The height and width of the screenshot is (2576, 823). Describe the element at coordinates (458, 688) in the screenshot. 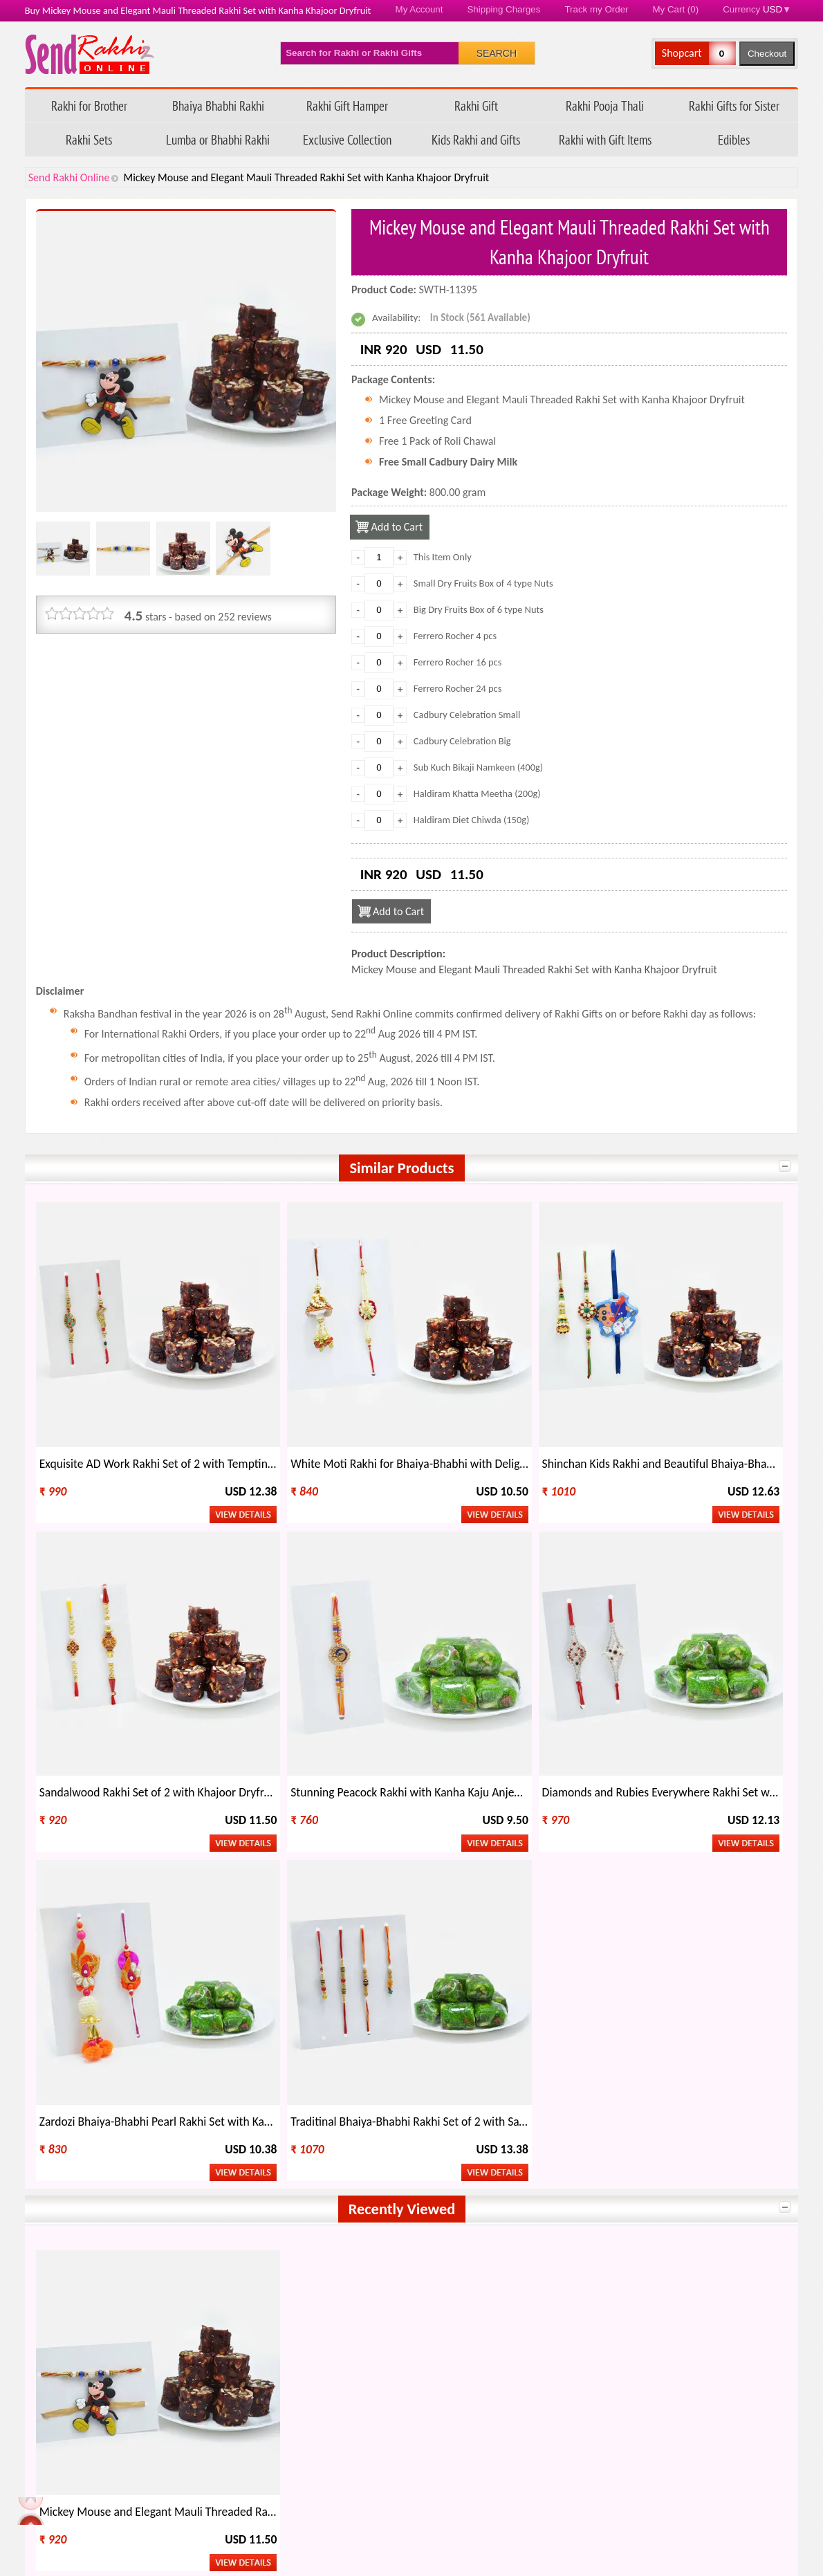

I see `Ferrero Rocher 24 pcs` at that location.